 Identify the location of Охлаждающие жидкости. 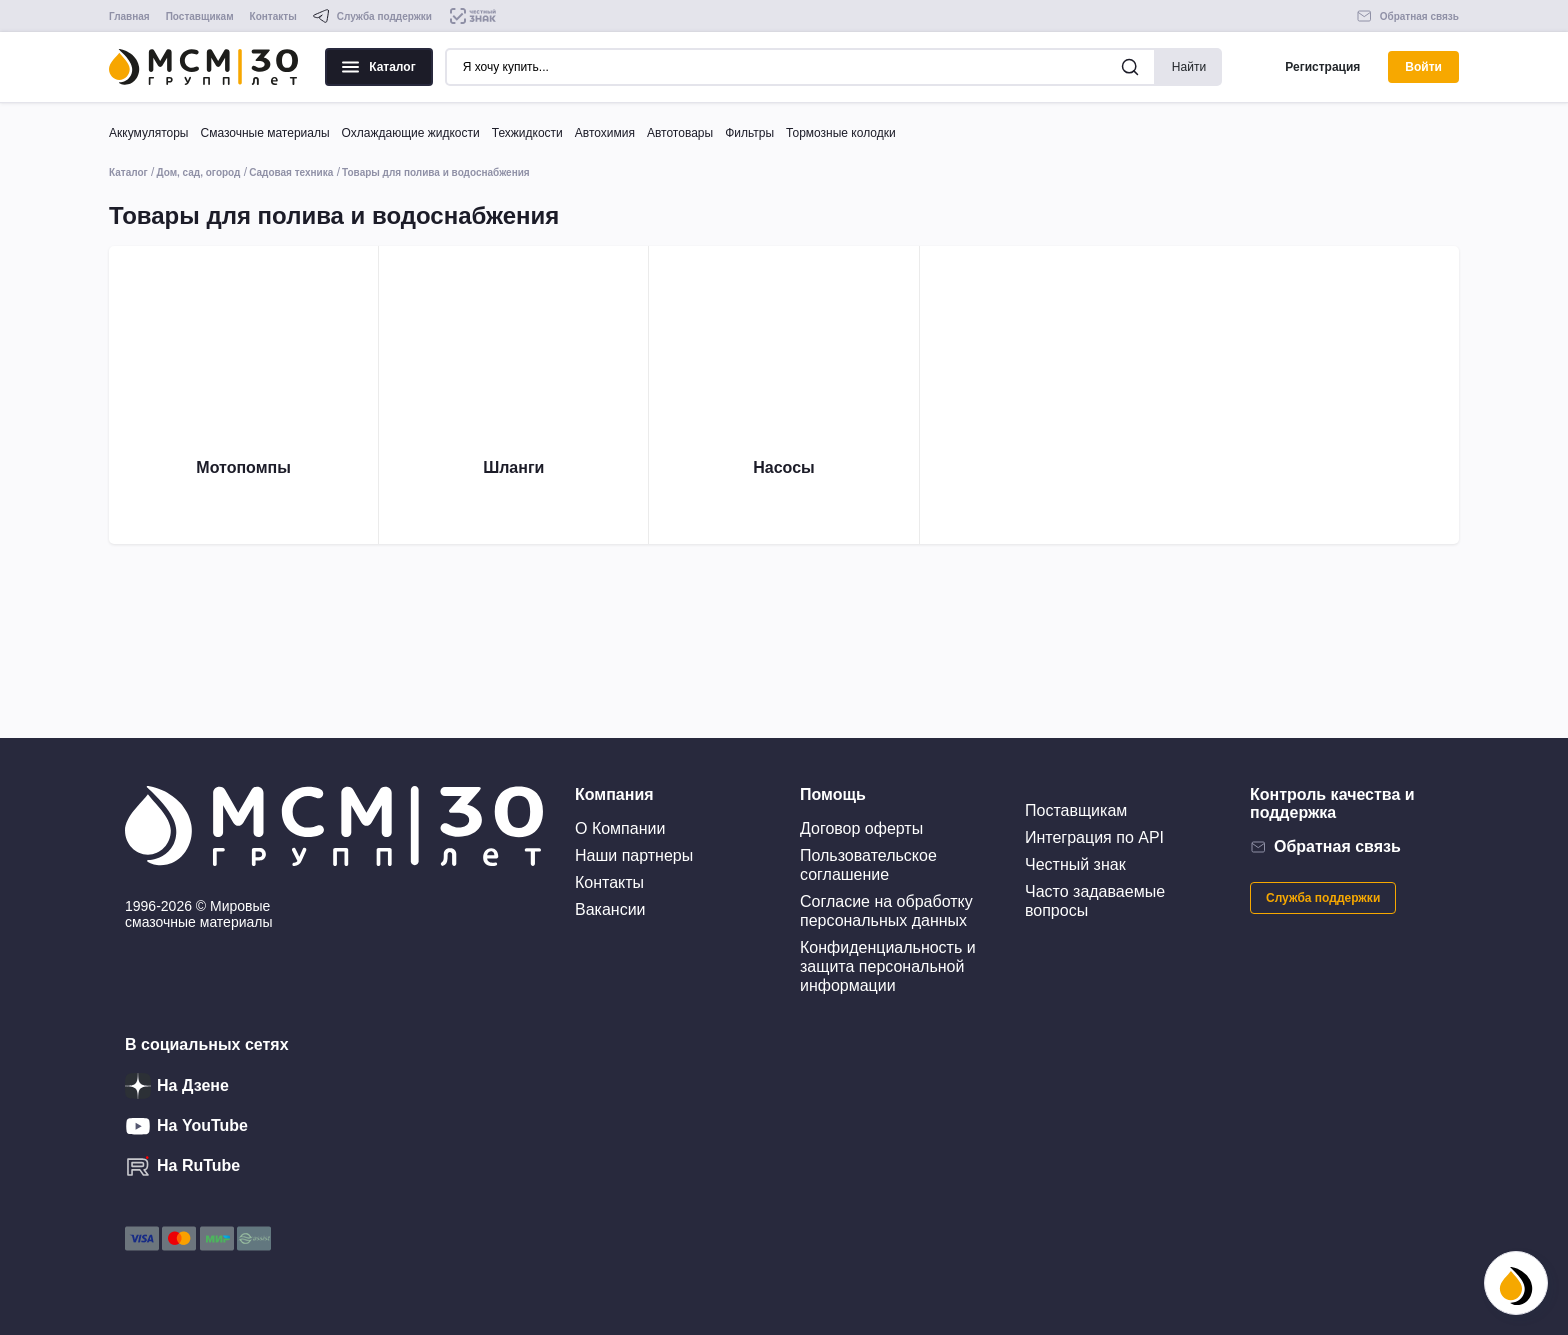
(411, 133).